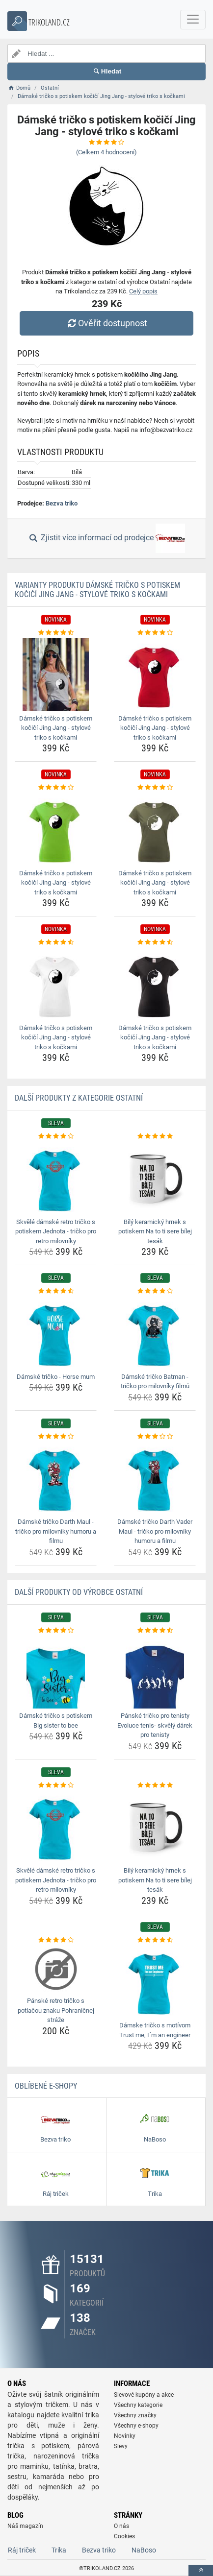  I want to click on Další produkty z kategorie Ostatní, so click(79, 1098).